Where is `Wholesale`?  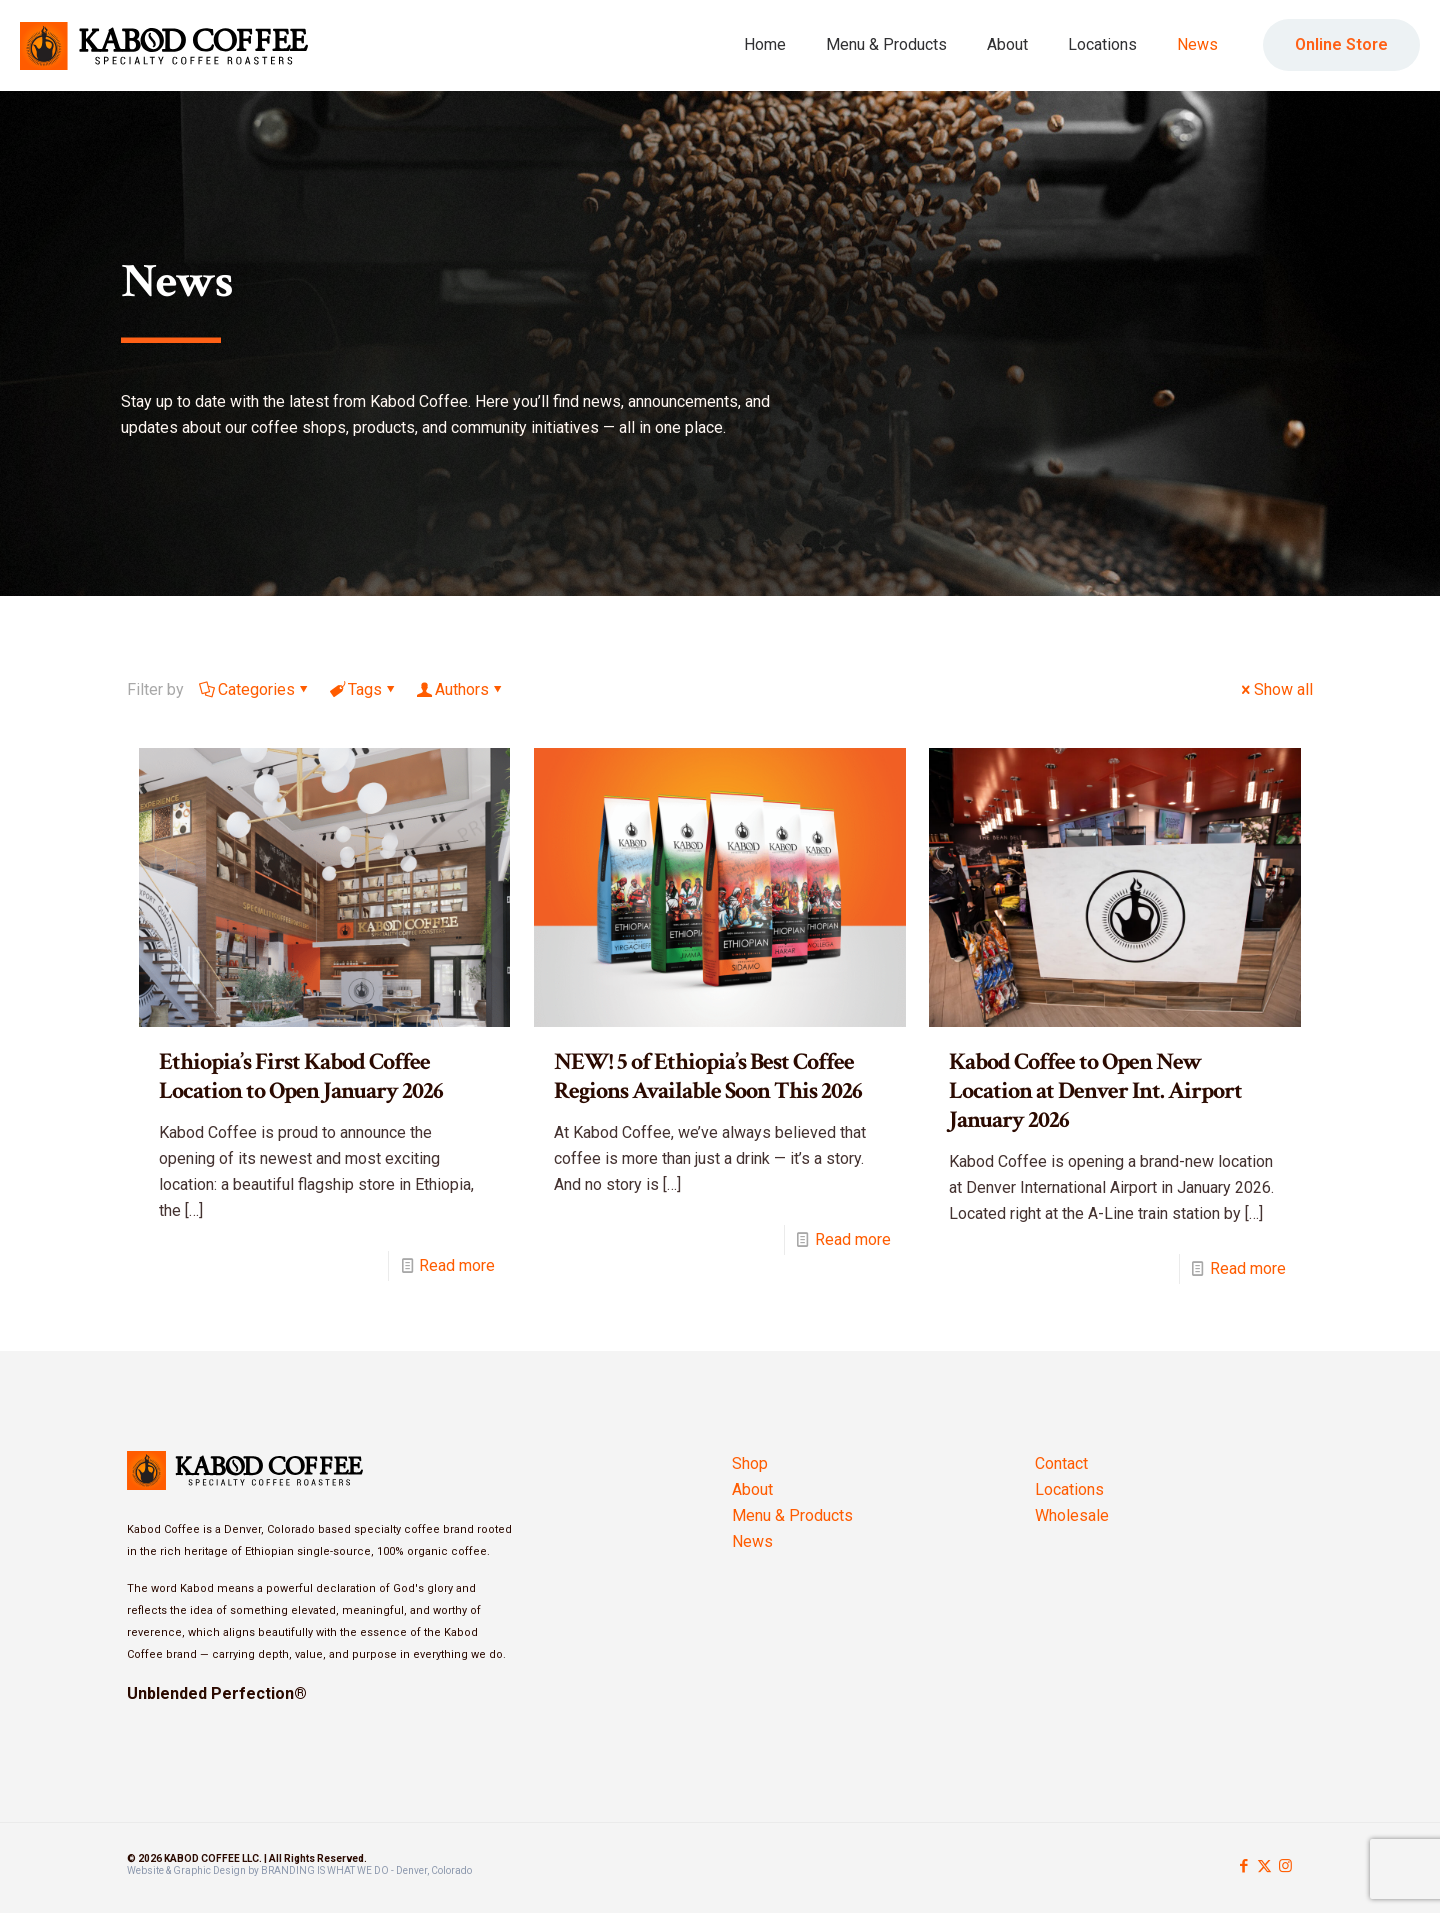
Wholesale is located at coordinates (1072, 1515).